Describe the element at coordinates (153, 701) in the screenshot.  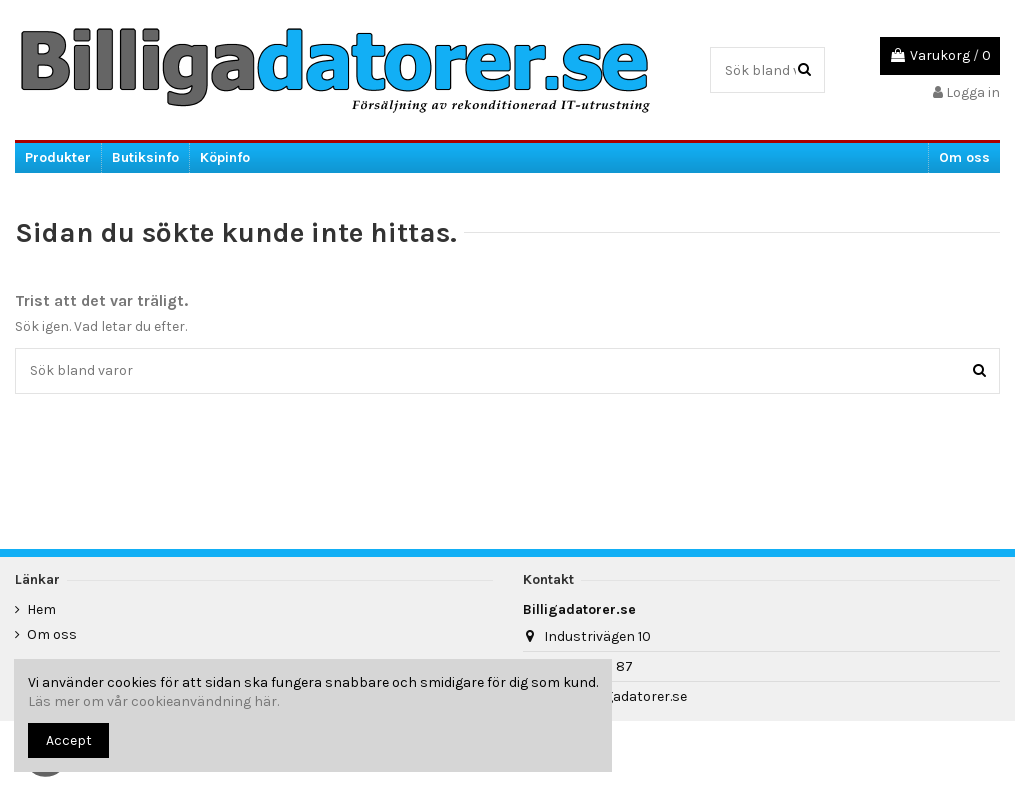
I see `Läs mer om vår cookieanvändning här.` at that location.